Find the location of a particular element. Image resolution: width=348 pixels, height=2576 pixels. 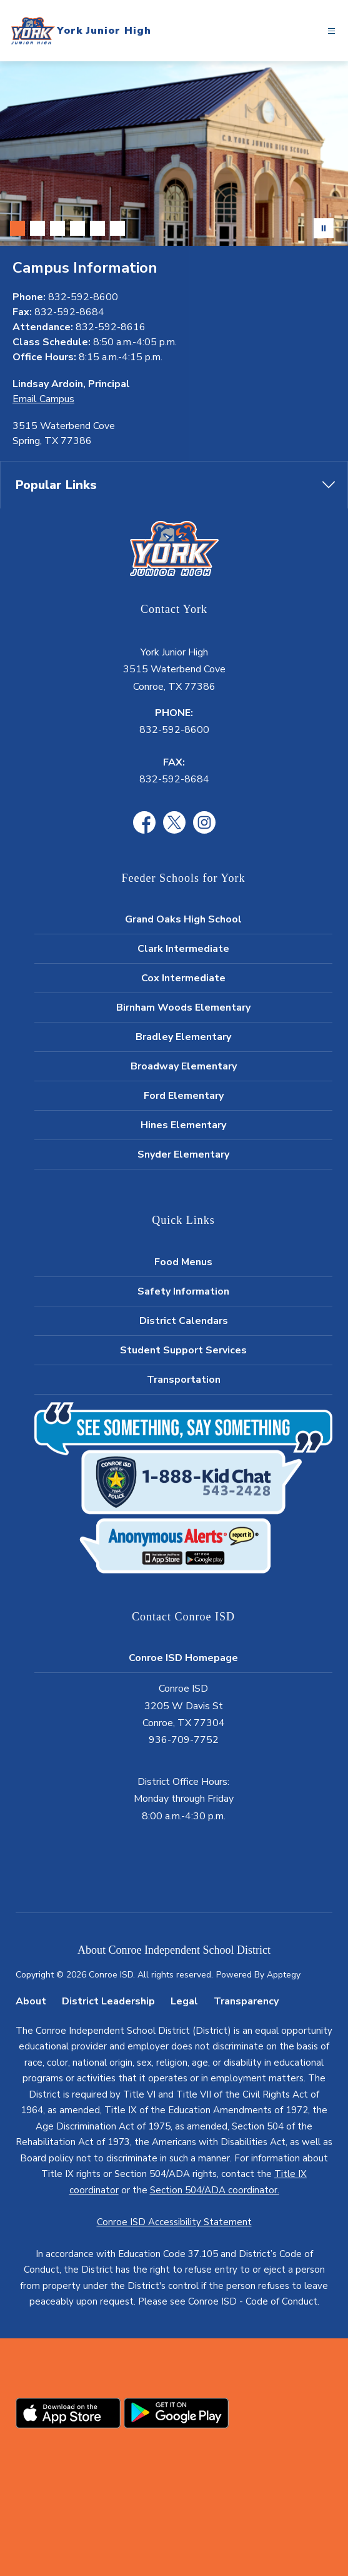

Transportation is located at coordinates (184, 1379).